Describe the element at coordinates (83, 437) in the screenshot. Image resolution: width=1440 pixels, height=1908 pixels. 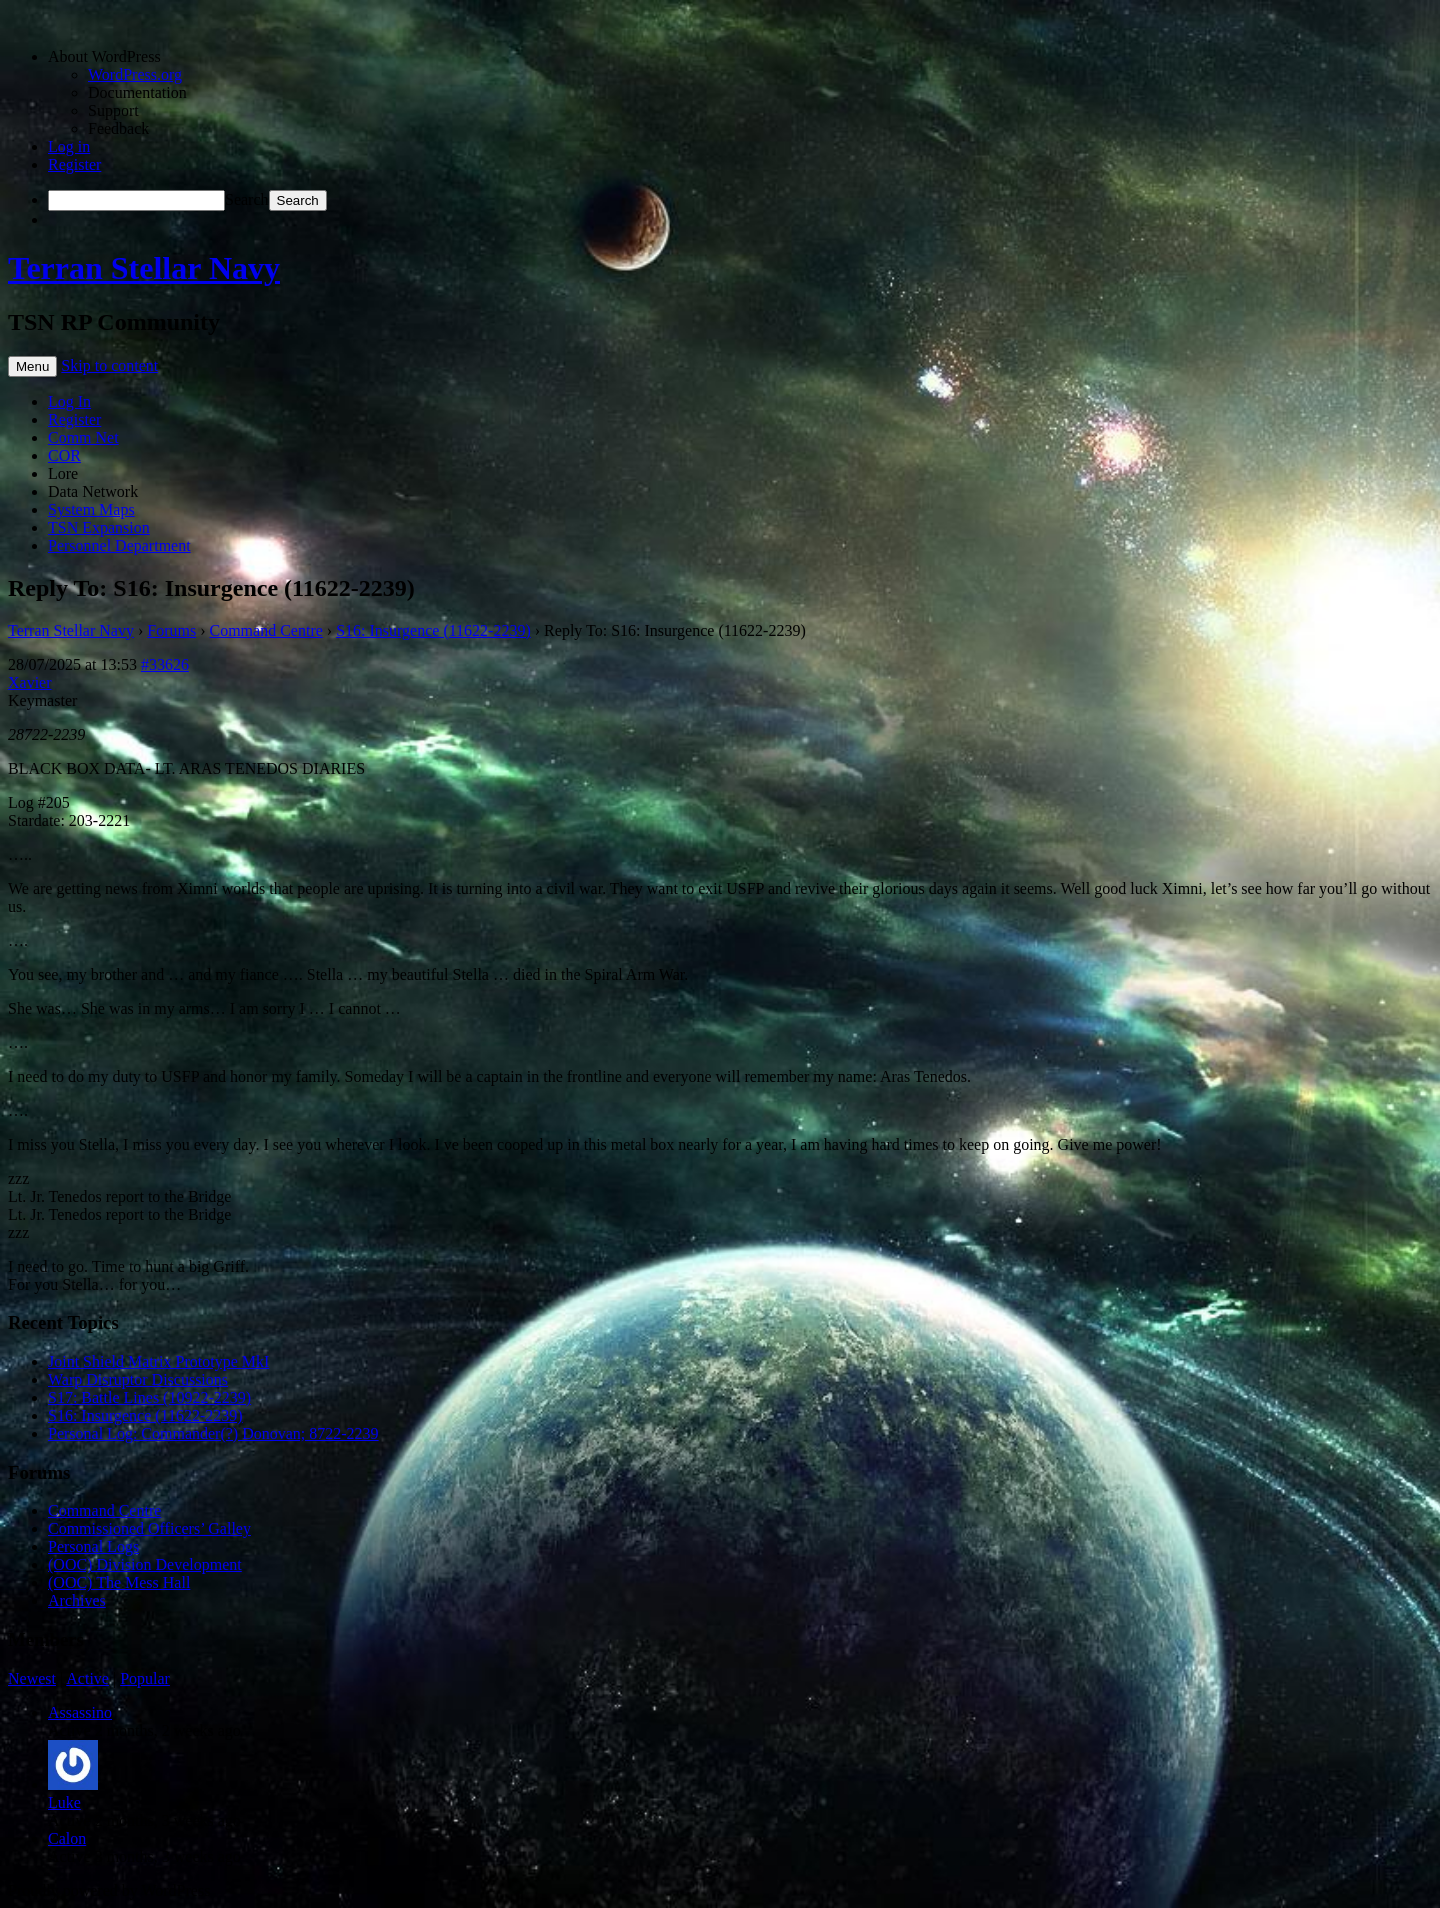
I see `Comm Net` at that location.